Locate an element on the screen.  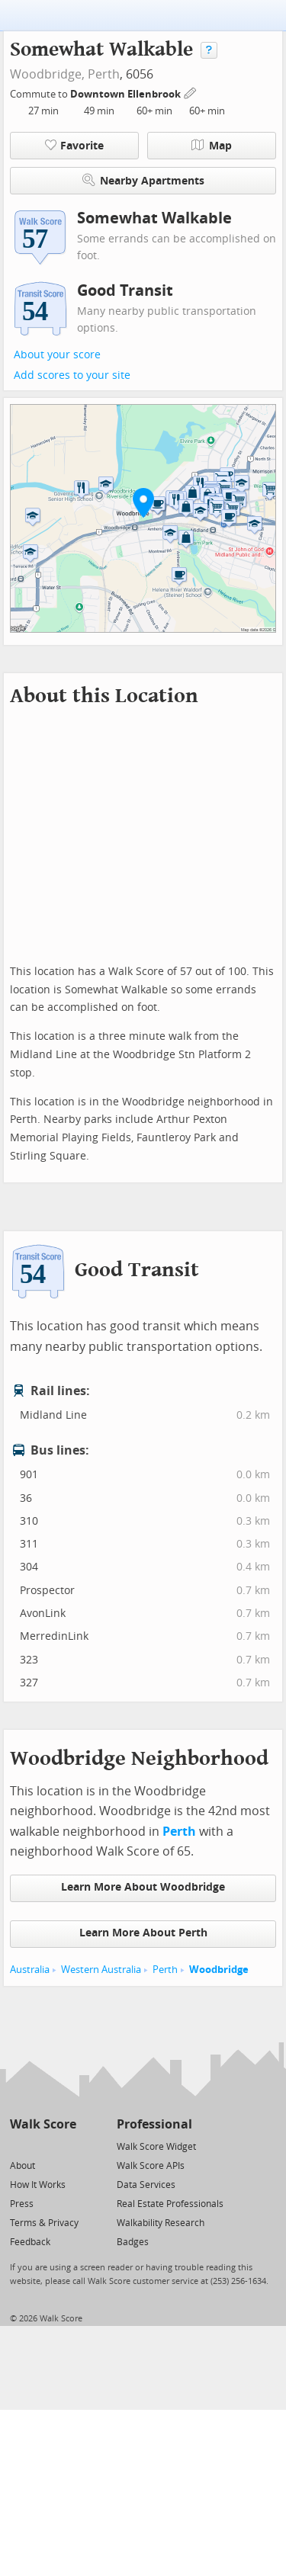
Woodbridge is located at coordinates (219, 1969).